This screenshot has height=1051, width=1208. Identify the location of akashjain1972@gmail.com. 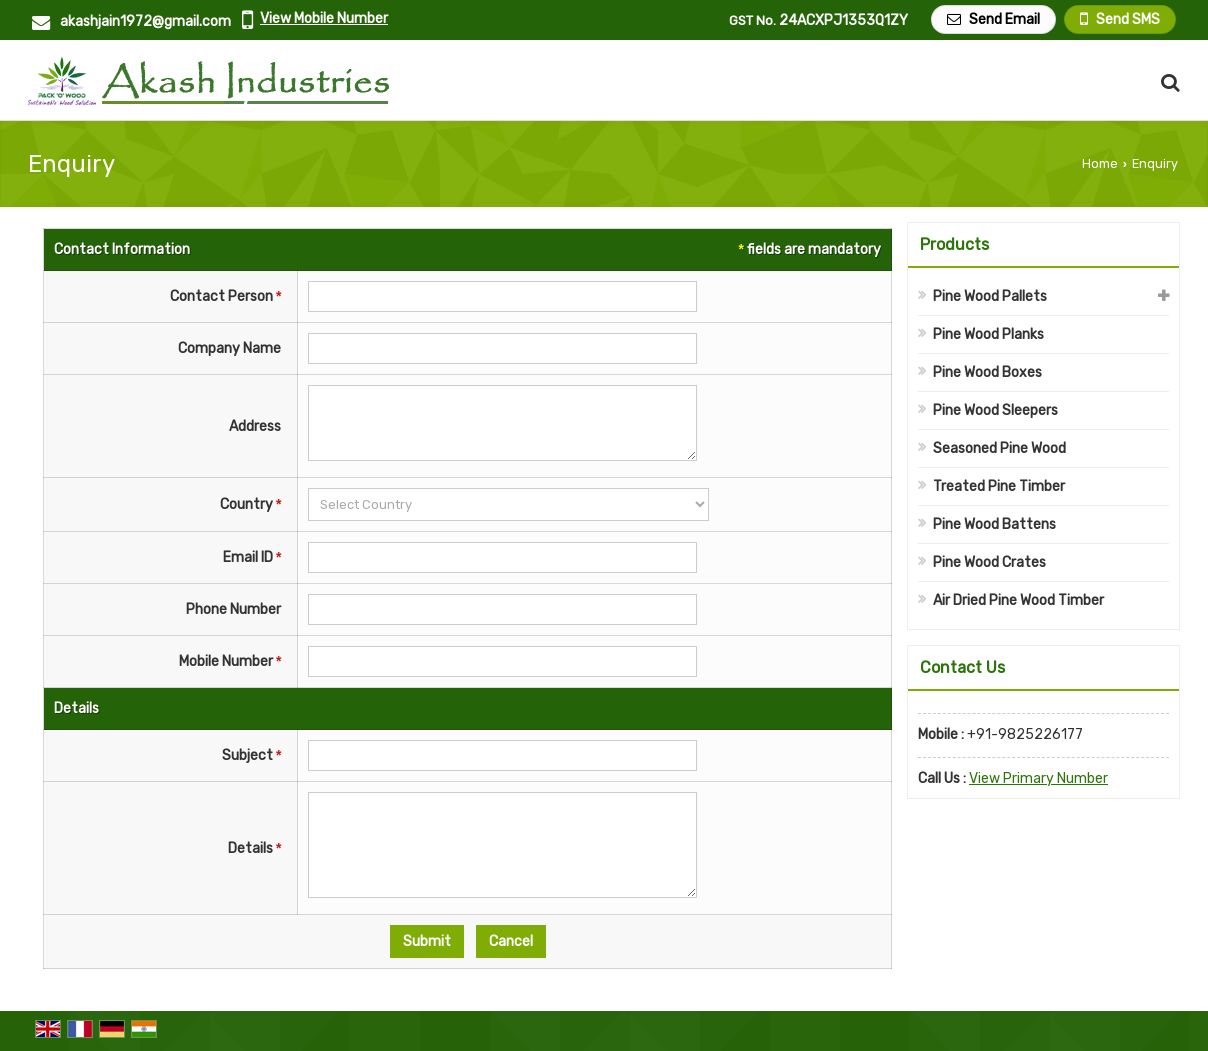
(145, 21).